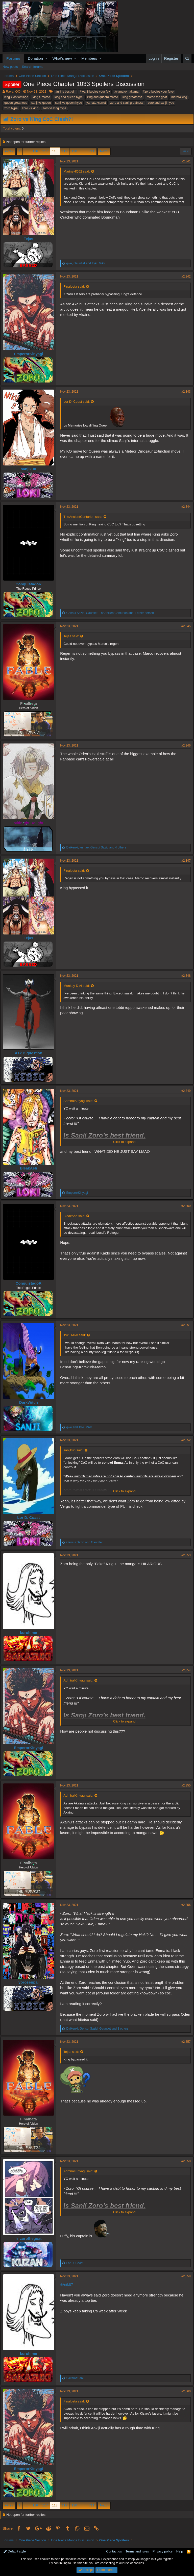  Describe the element at coordinates (157, 97) in the screenshot. I see `marco the goat` at that location.